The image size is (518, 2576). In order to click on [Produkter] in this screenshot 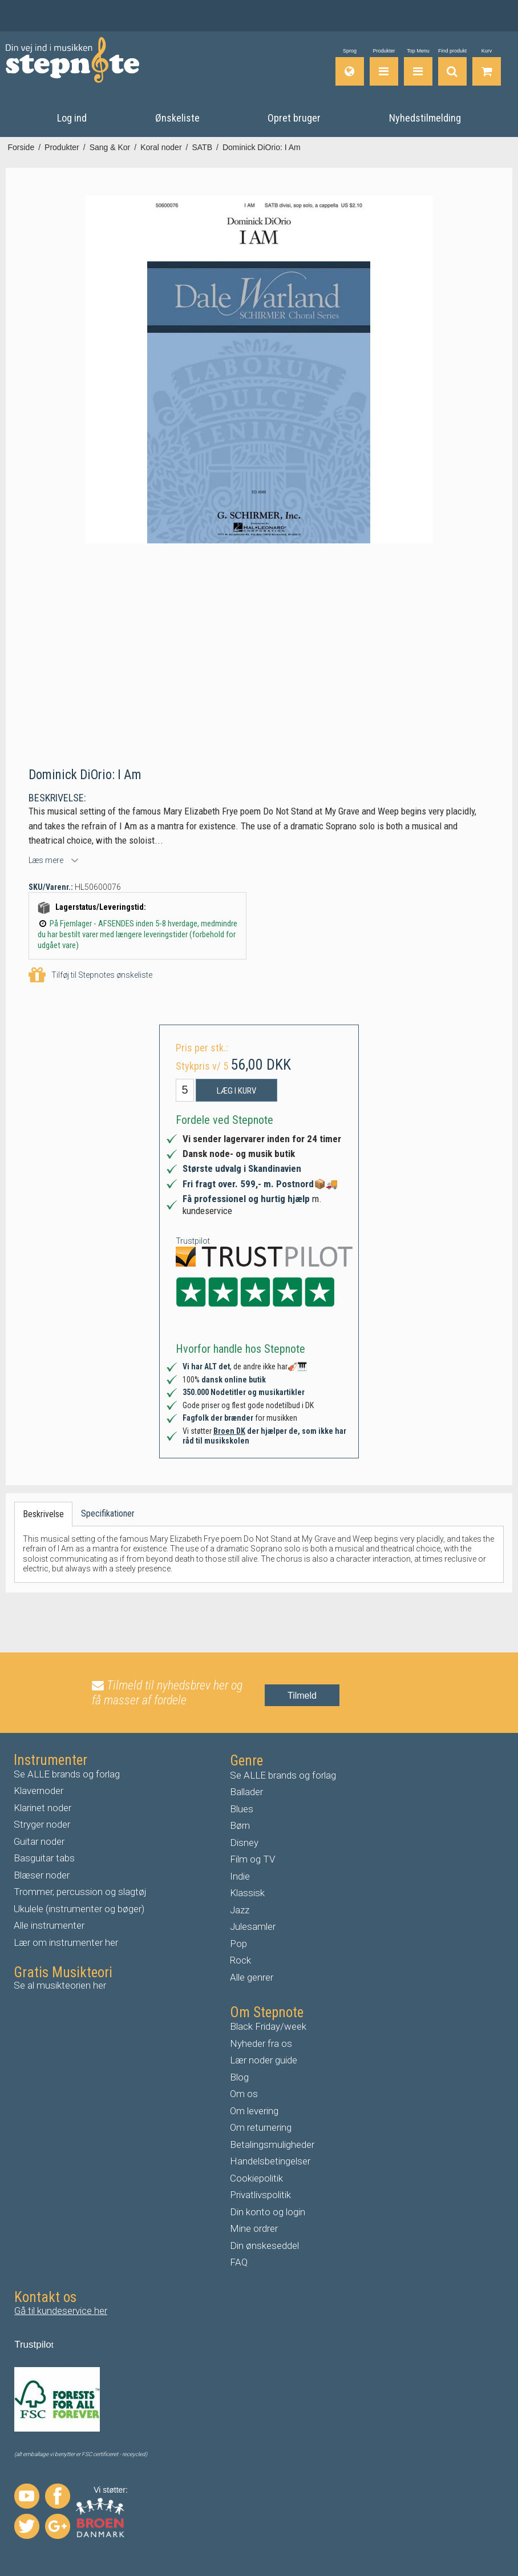, I will do `click(384, 67)`.